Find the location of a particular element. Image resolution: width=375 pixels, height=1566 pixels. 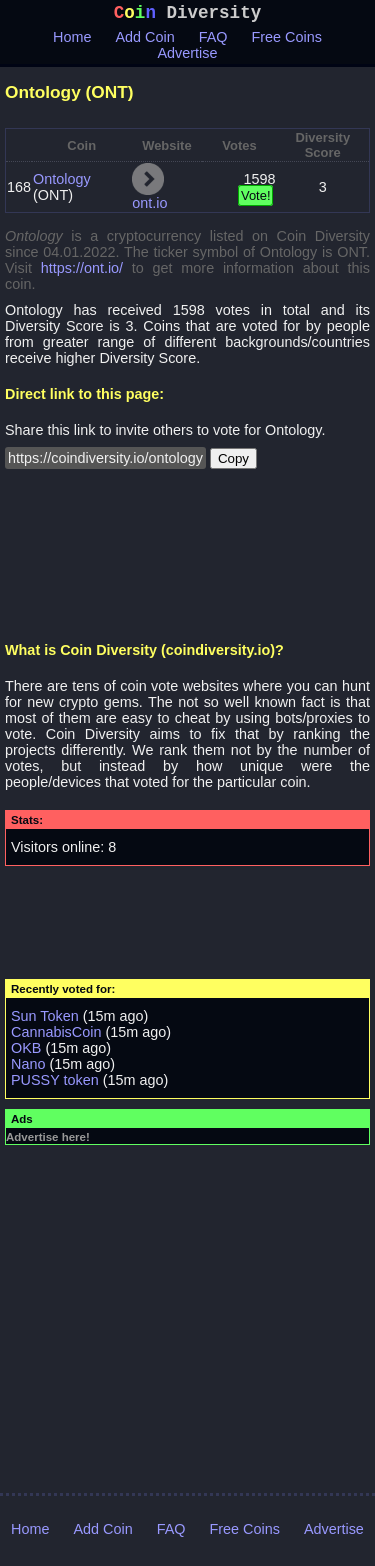

FAQ is located at coordinates (213, 41).